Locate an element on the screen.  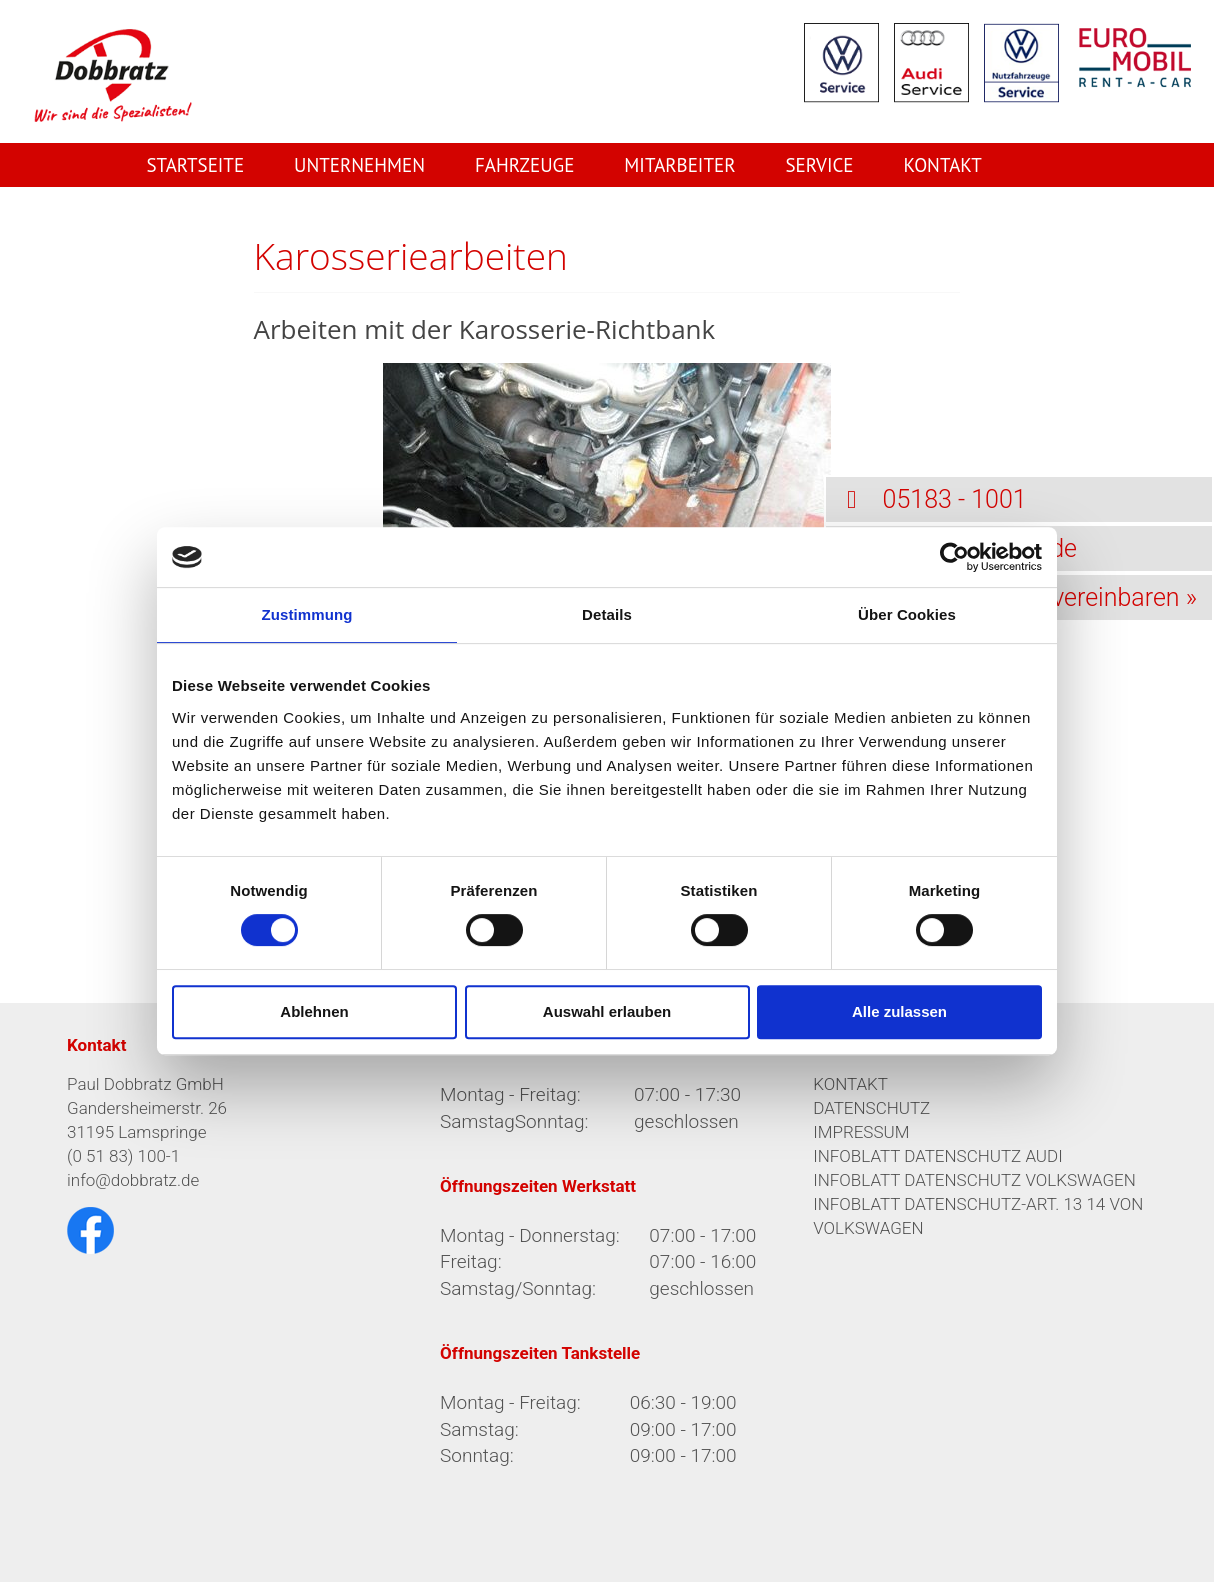
Startseite is located at coordinates (195, 165).